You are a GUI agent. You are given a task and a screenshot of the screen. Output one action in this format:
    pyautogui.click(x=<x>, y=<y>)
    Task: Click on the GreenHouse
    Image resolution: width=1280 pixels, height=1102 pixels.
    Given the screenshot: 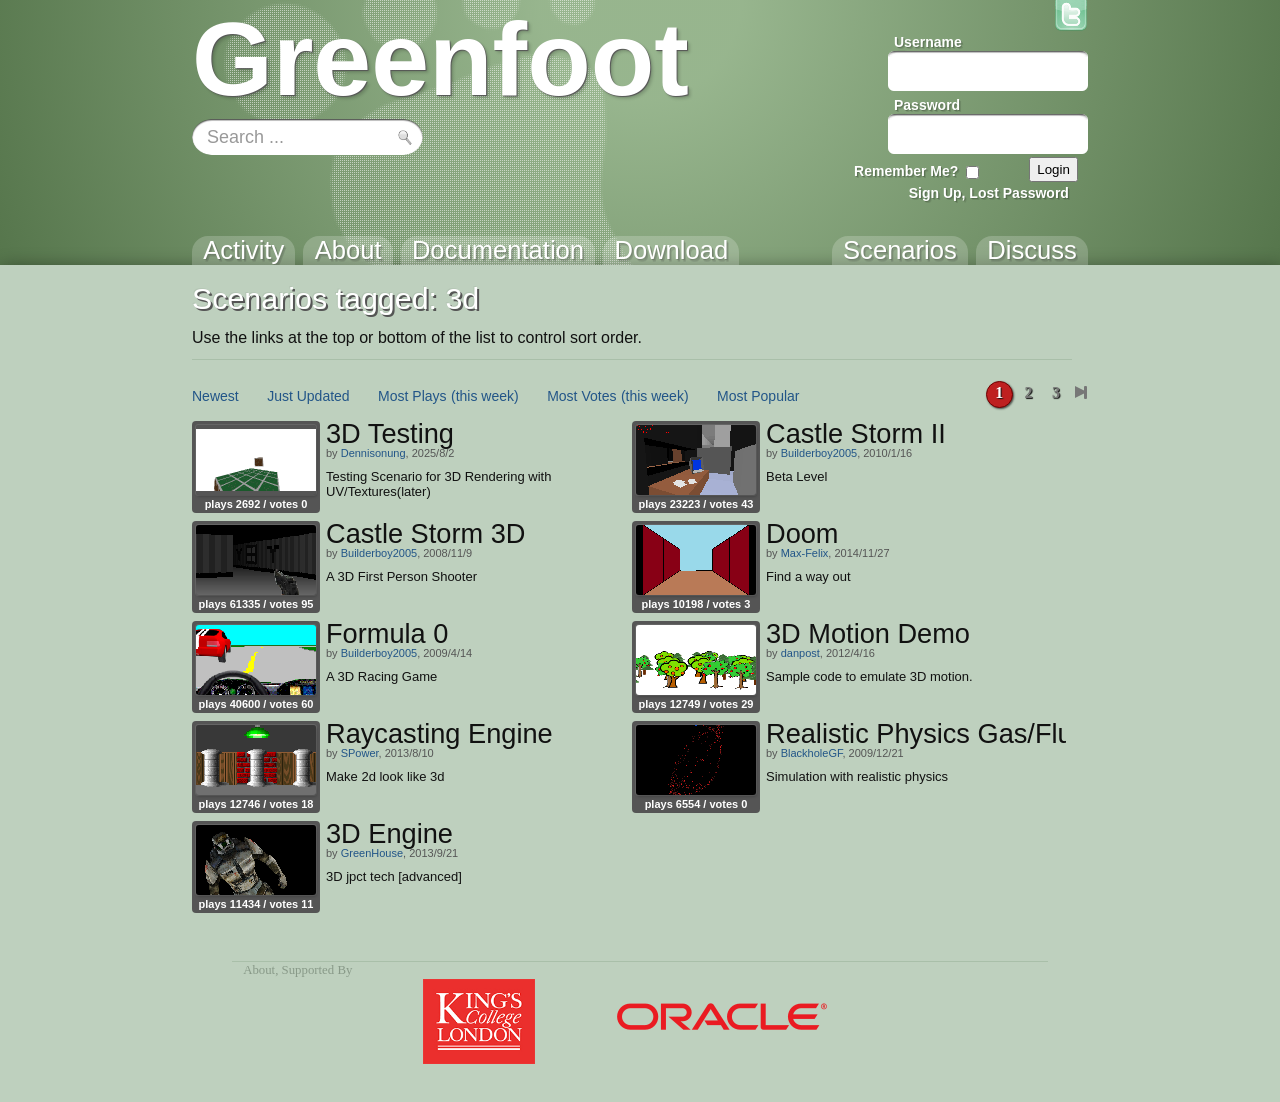 What is the action you would take?
    pyautogui.click(x=372, y=853)
    